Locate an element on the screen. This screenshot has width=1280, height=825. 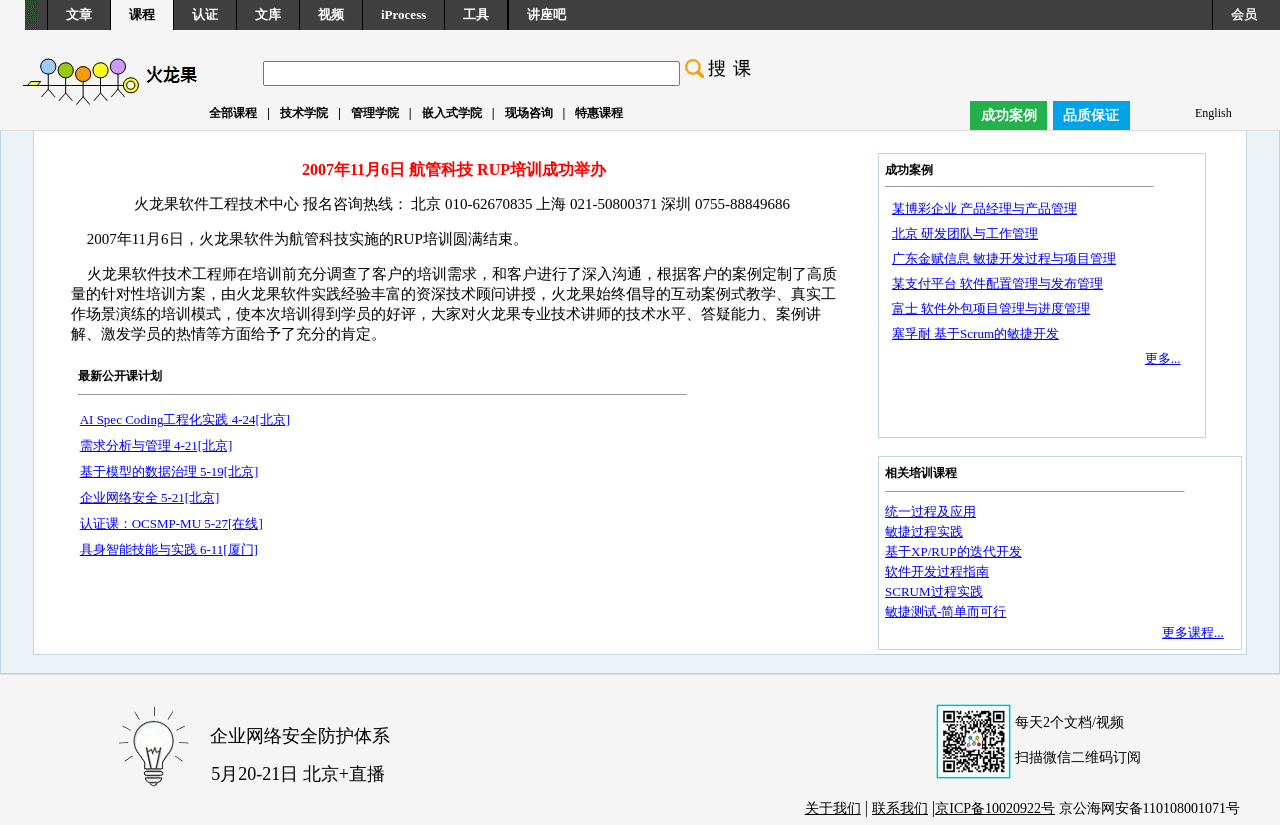
工具 is located at coordinates (476, 14).